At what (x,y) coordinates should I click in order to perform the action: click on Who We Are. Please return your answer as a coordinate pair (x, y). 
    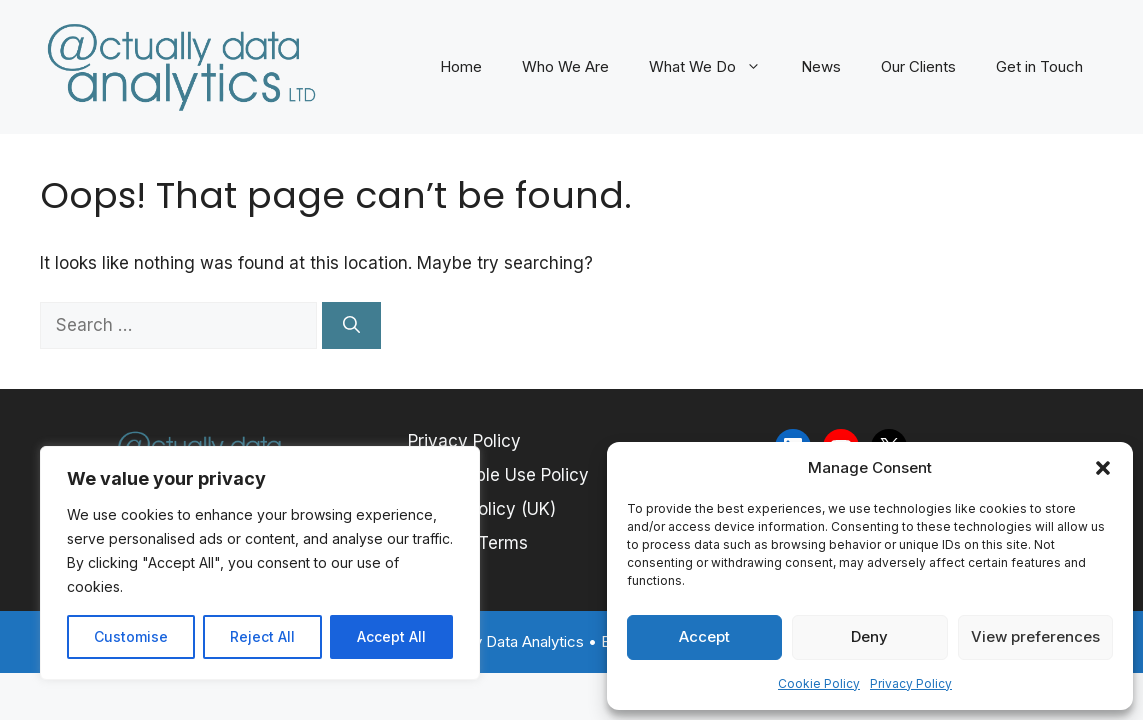
    Looking at the image, I should click on (565, 66).